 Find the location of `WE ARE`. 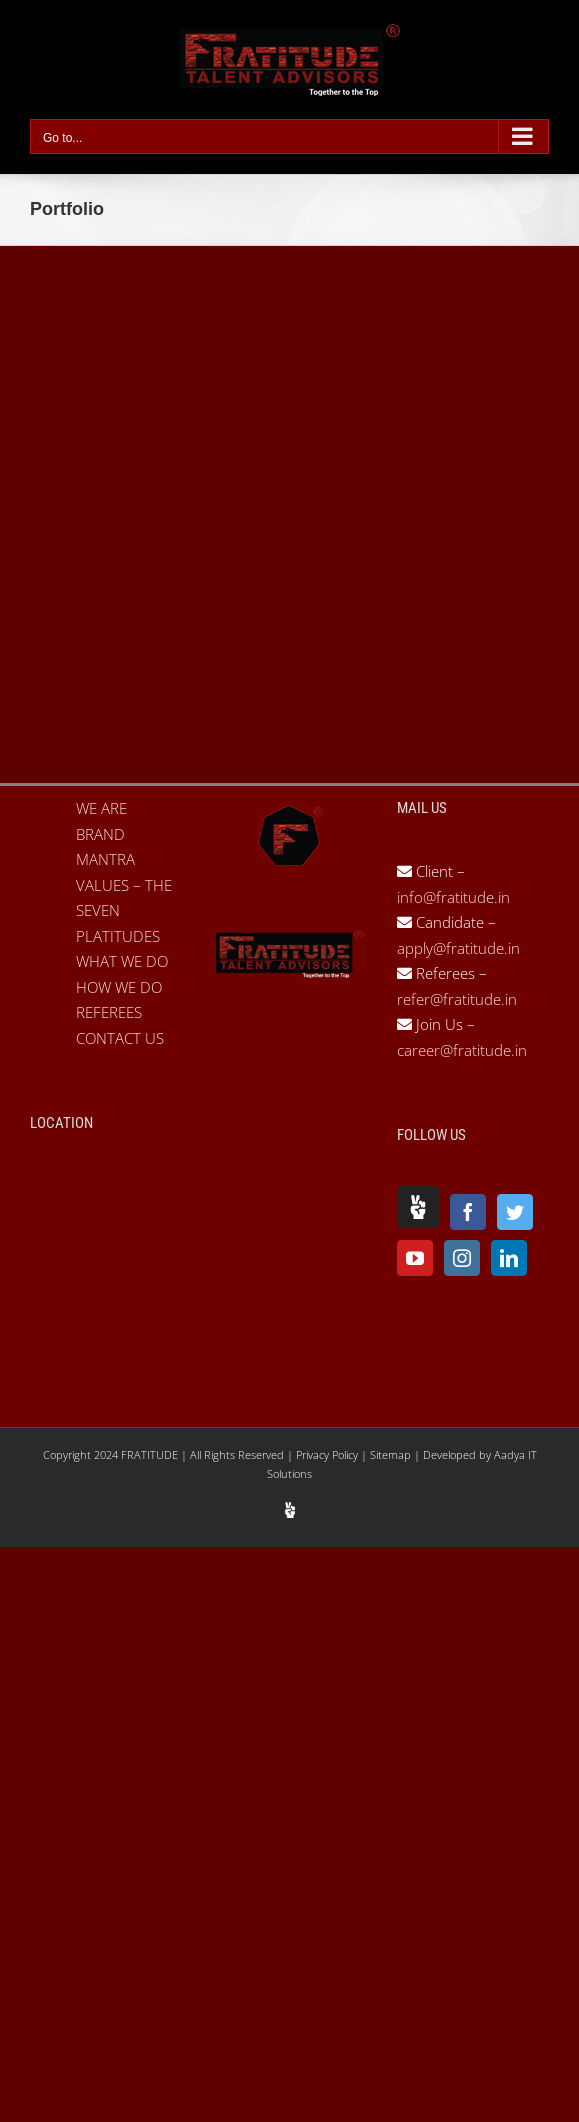

WE ARE is located at coordinates (101, 808).